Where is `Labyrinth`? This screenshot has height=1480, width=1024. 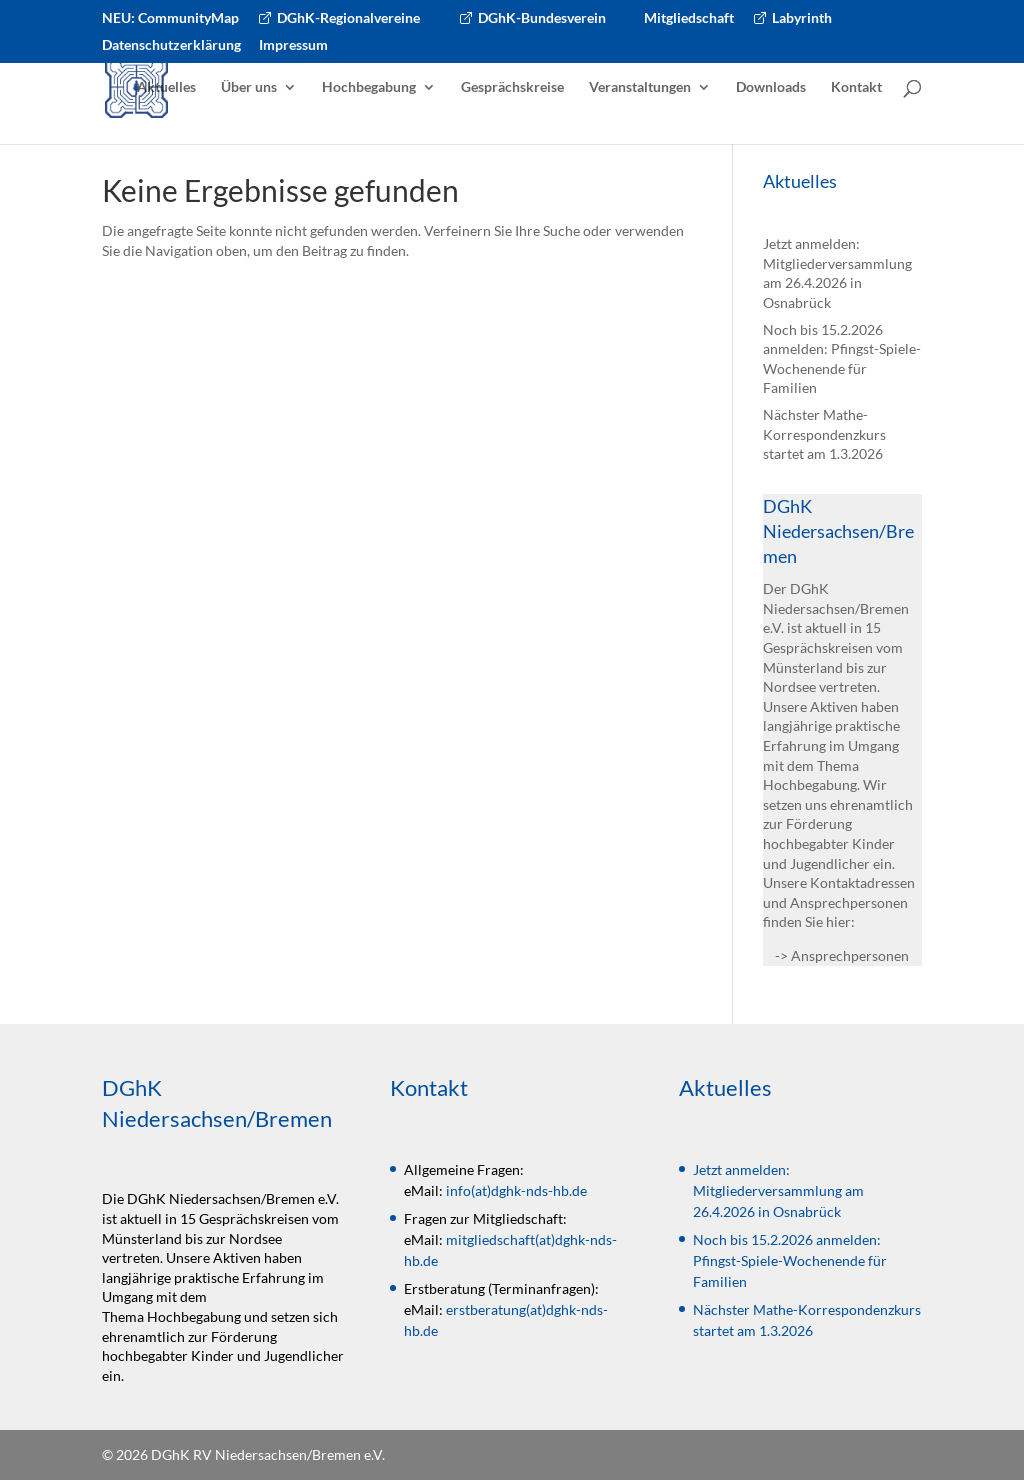 Labyrinth is located at coordinates (802, 18).